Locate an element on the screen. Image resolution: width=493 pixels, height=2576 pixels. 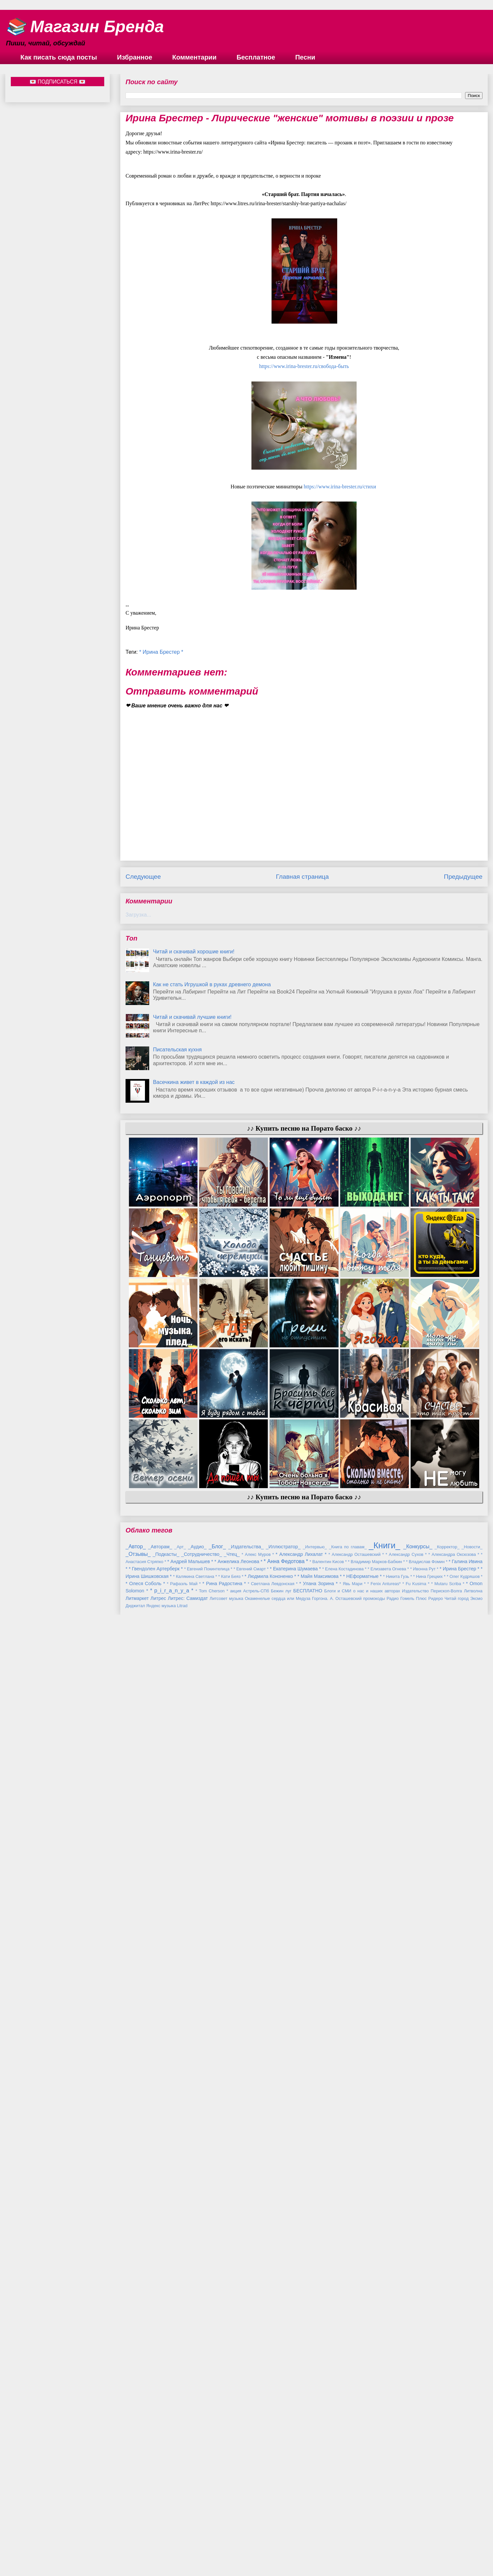
_Чтец_ is located at coordinates (232, 2505).